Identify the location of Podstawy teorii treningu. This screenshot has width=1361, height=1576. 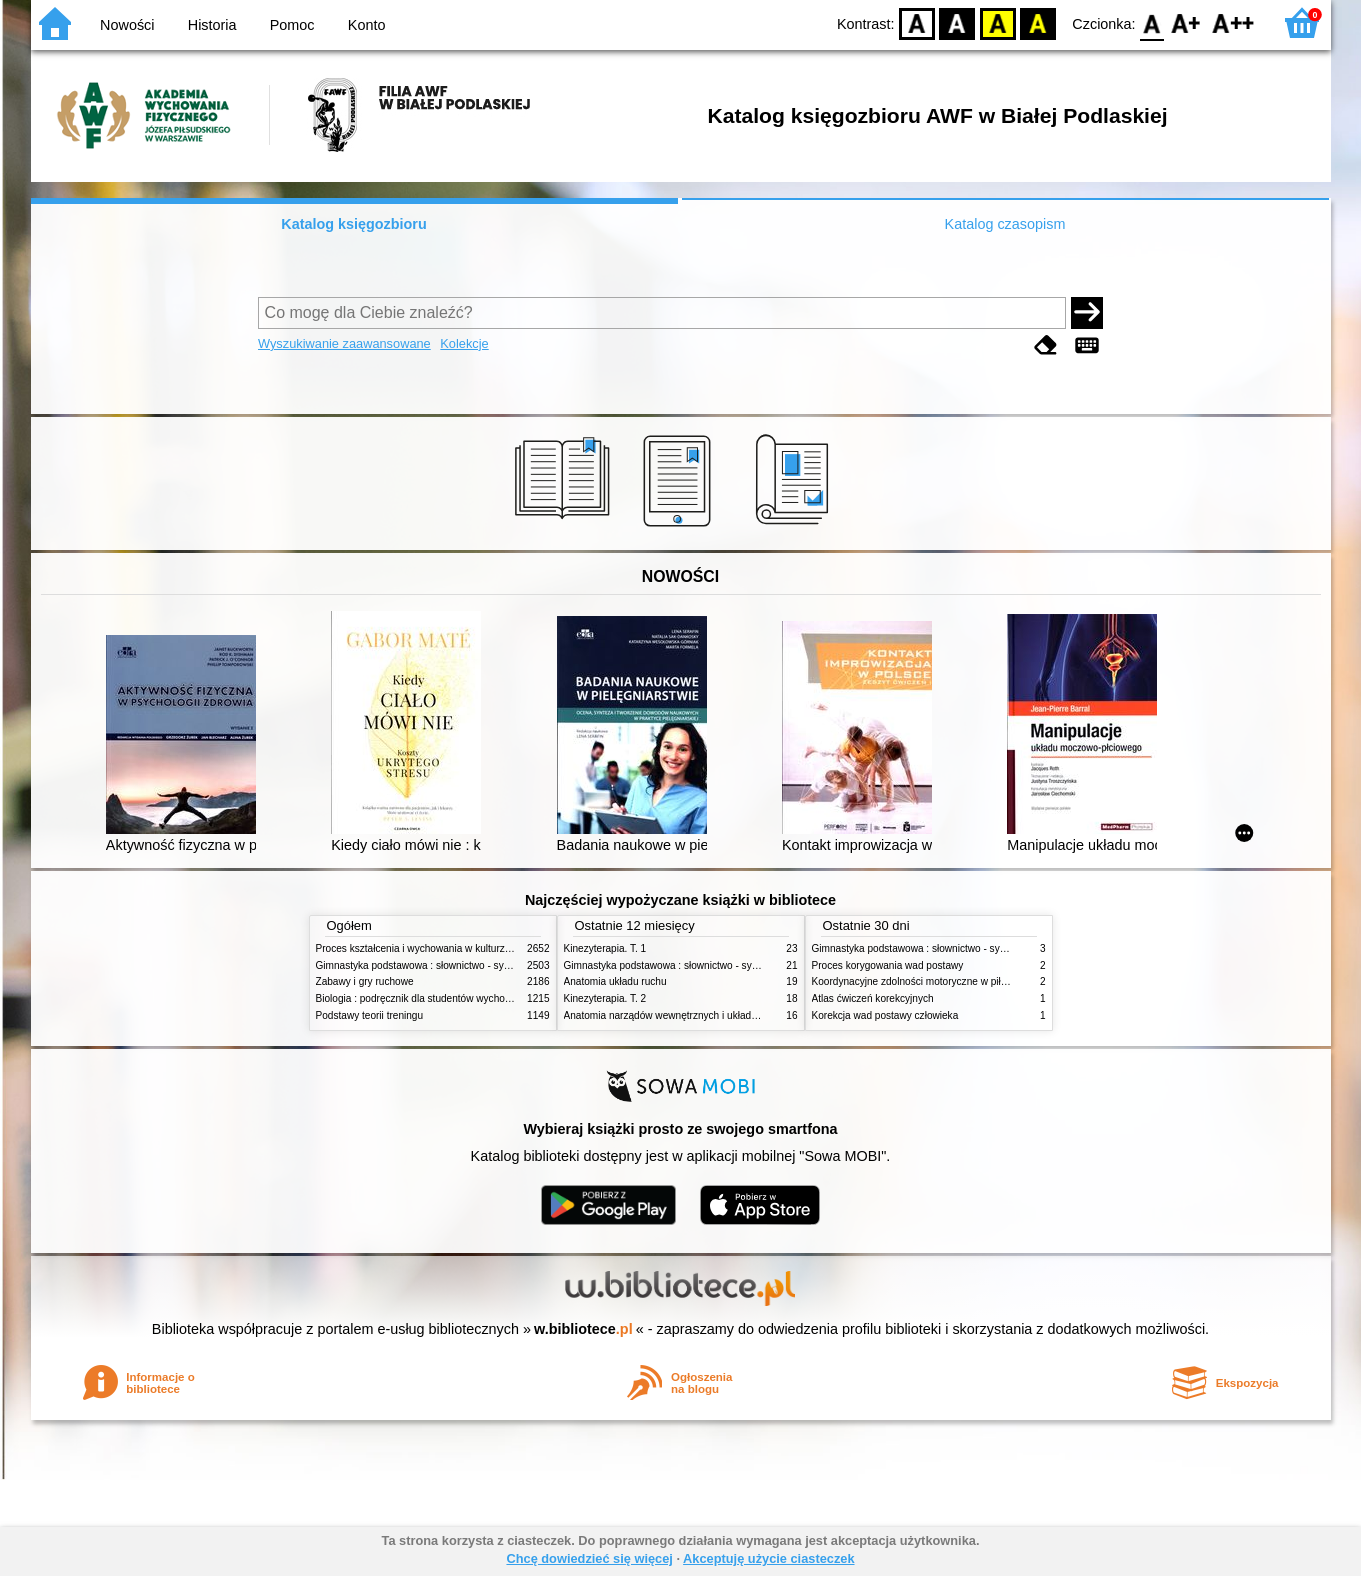
(370, 1015).